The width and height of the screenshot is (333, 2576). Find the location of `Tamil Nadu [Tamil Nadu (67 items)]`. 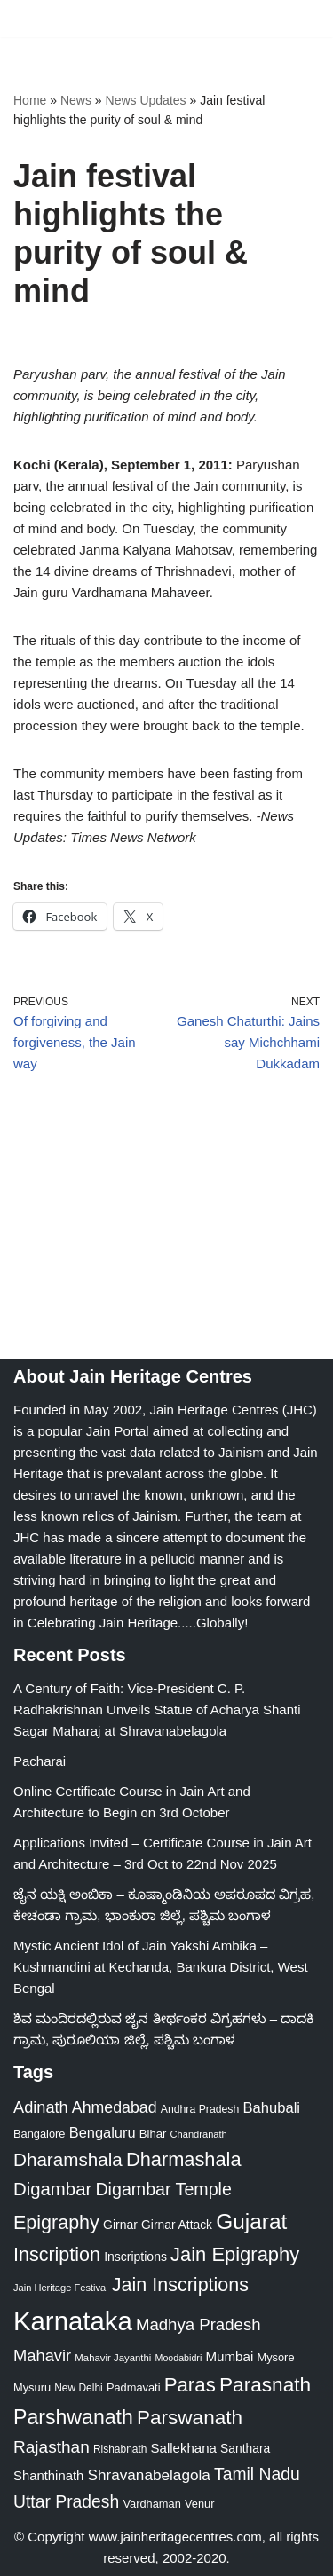

Tamil Nadu [Tamil Nadu (67 items)] is located at coordinates (257, 2474).